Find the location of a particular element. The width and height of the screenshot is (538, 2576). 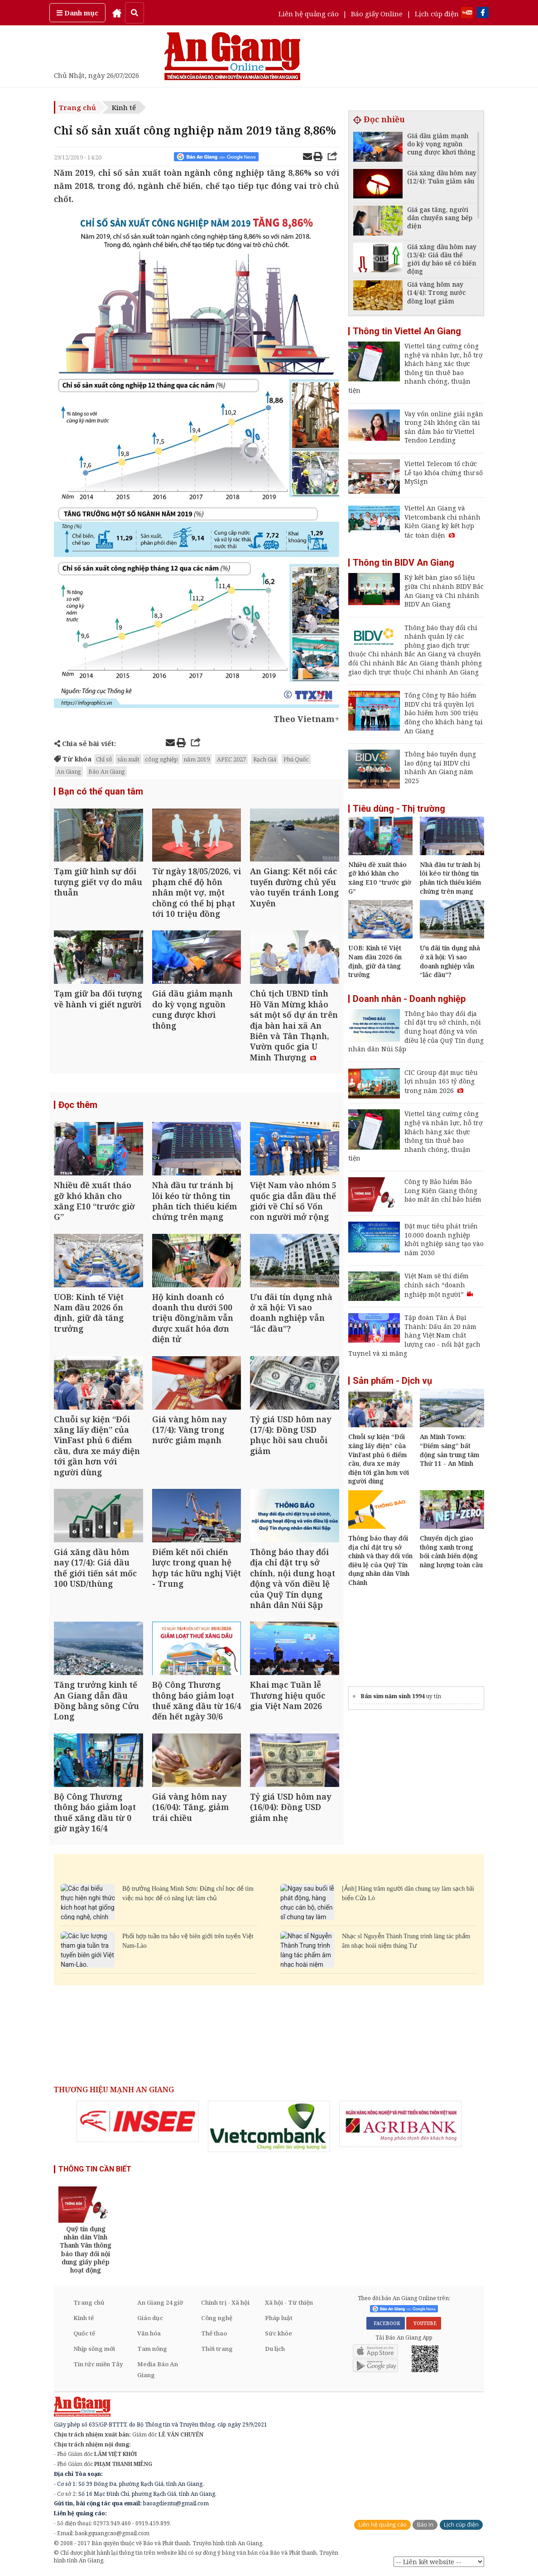

Báo An Giang is located at coordinates (106, 771).